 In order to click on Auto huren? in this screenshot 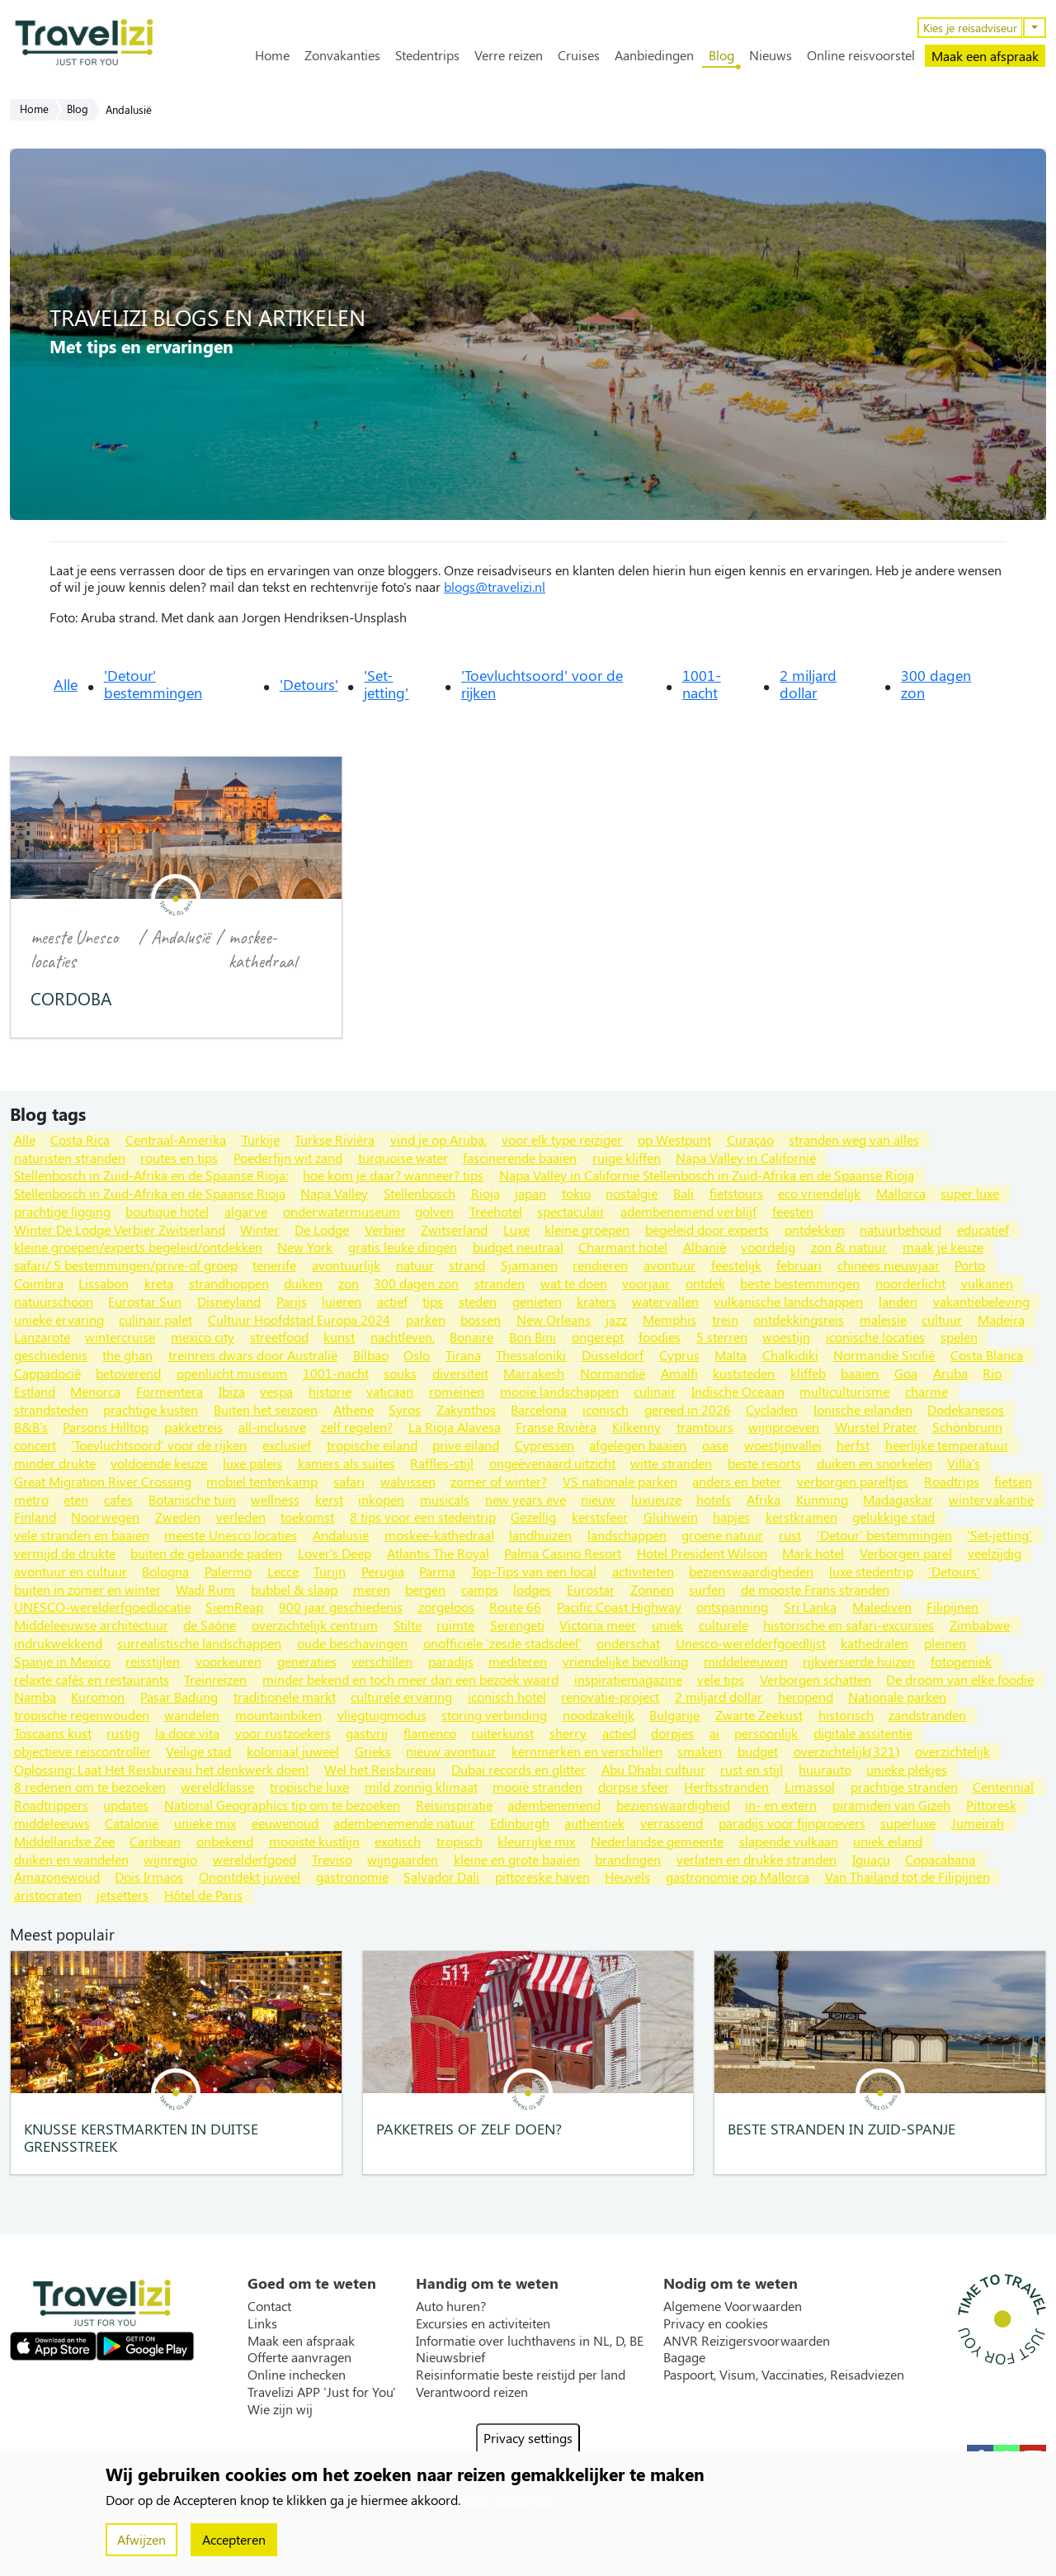, I will do `click(451, 2306)`.